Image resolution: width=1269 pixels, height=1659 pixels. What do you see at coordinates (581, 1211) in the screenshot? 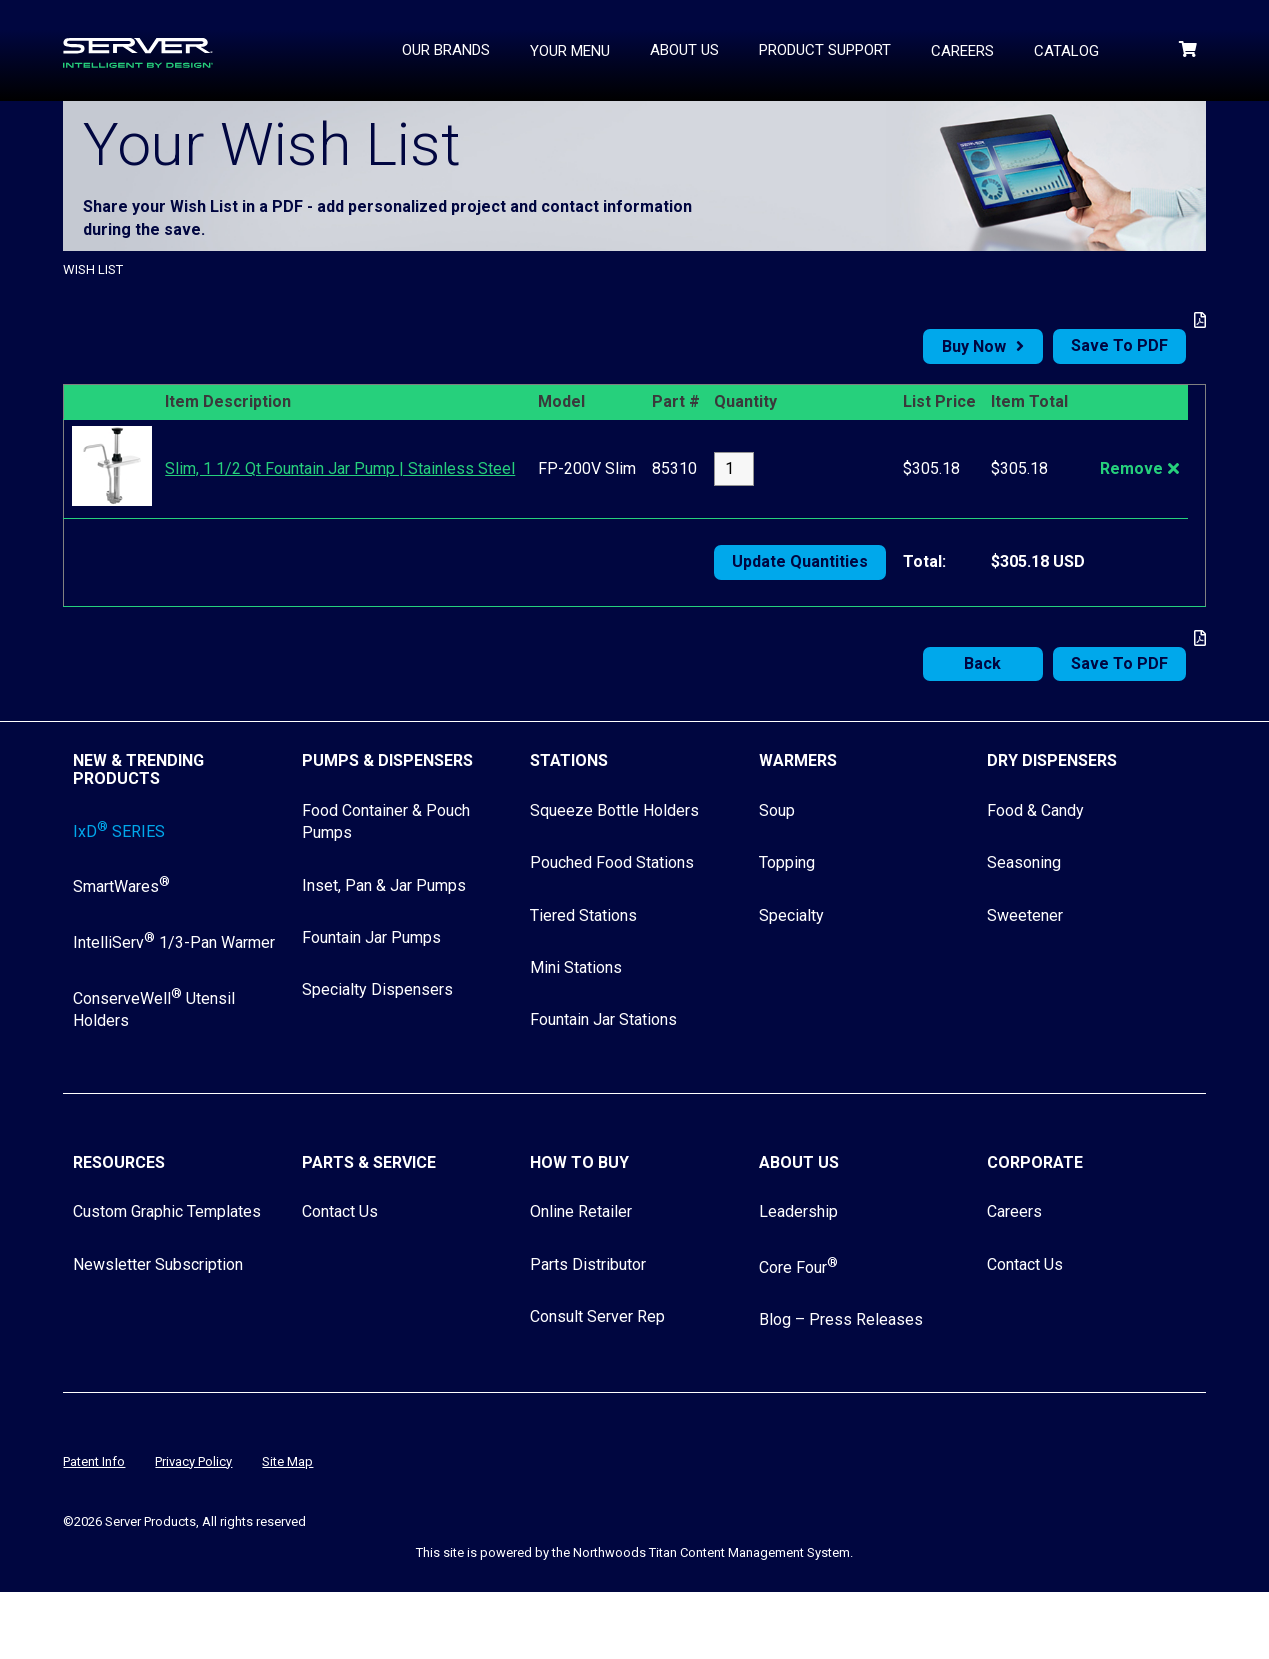
I see `Online Retailer` at bounding box center [581, 1211].